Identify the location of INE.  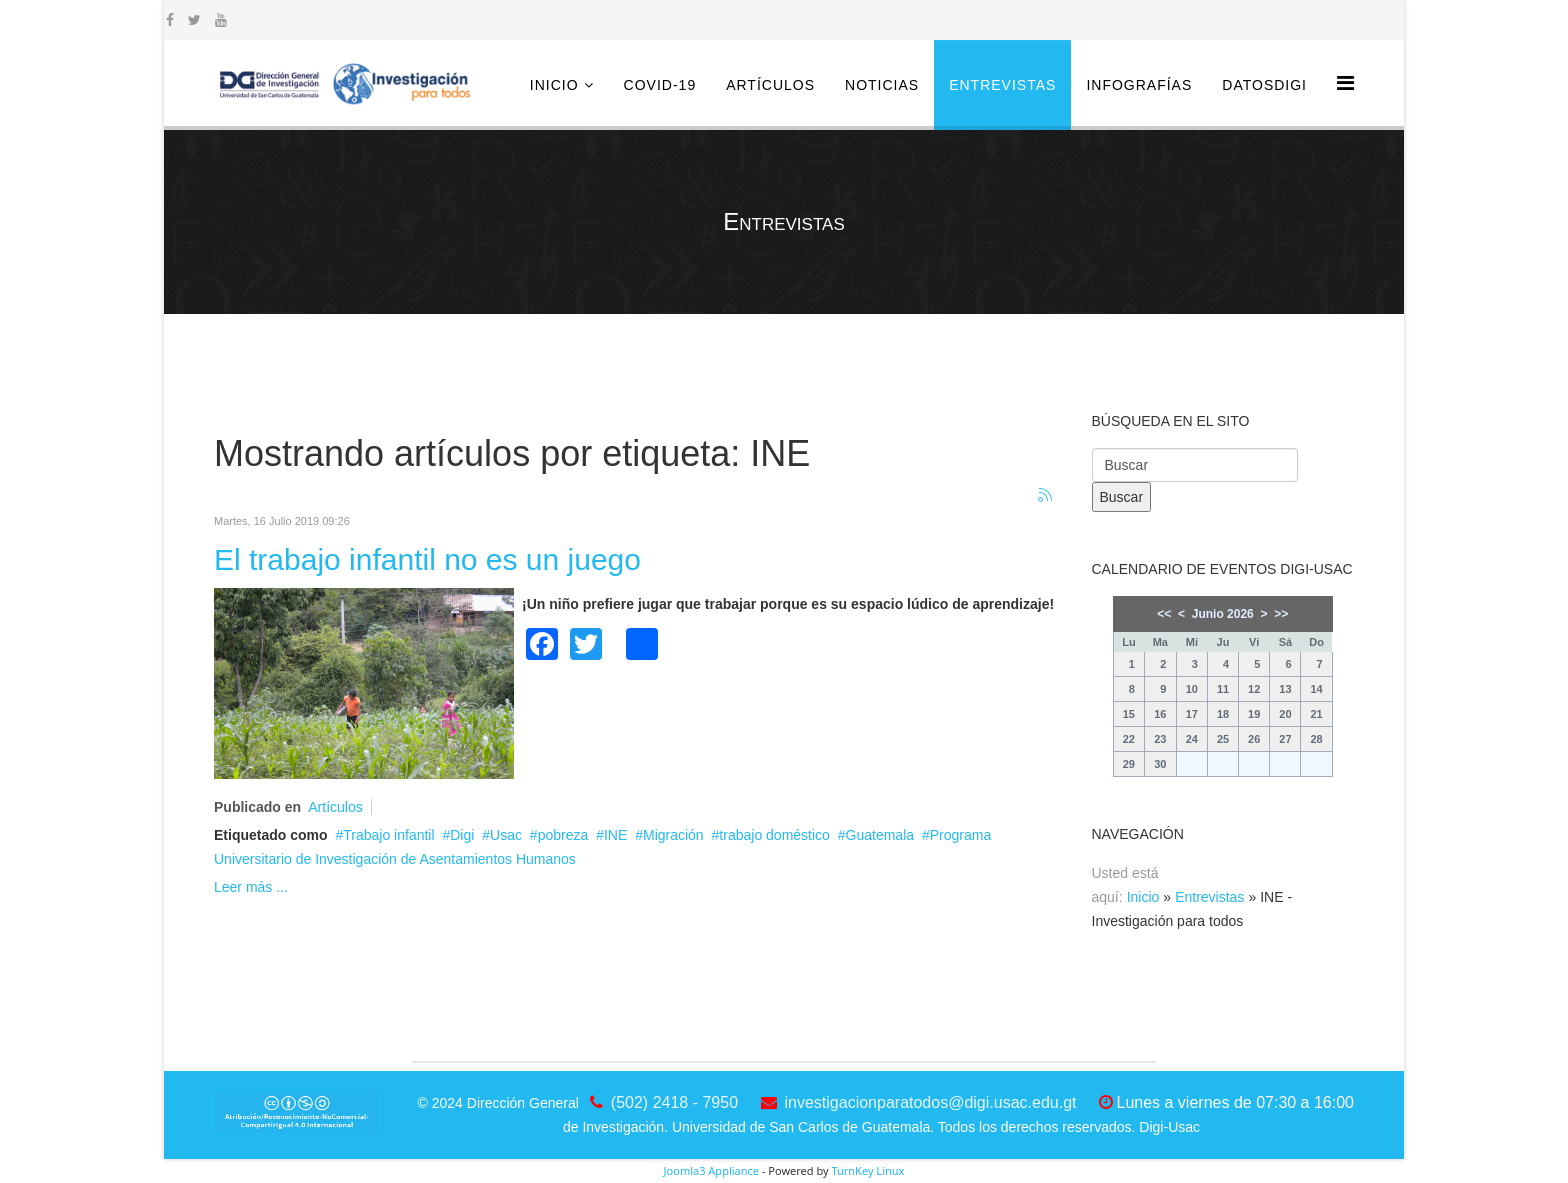
(615, 835).